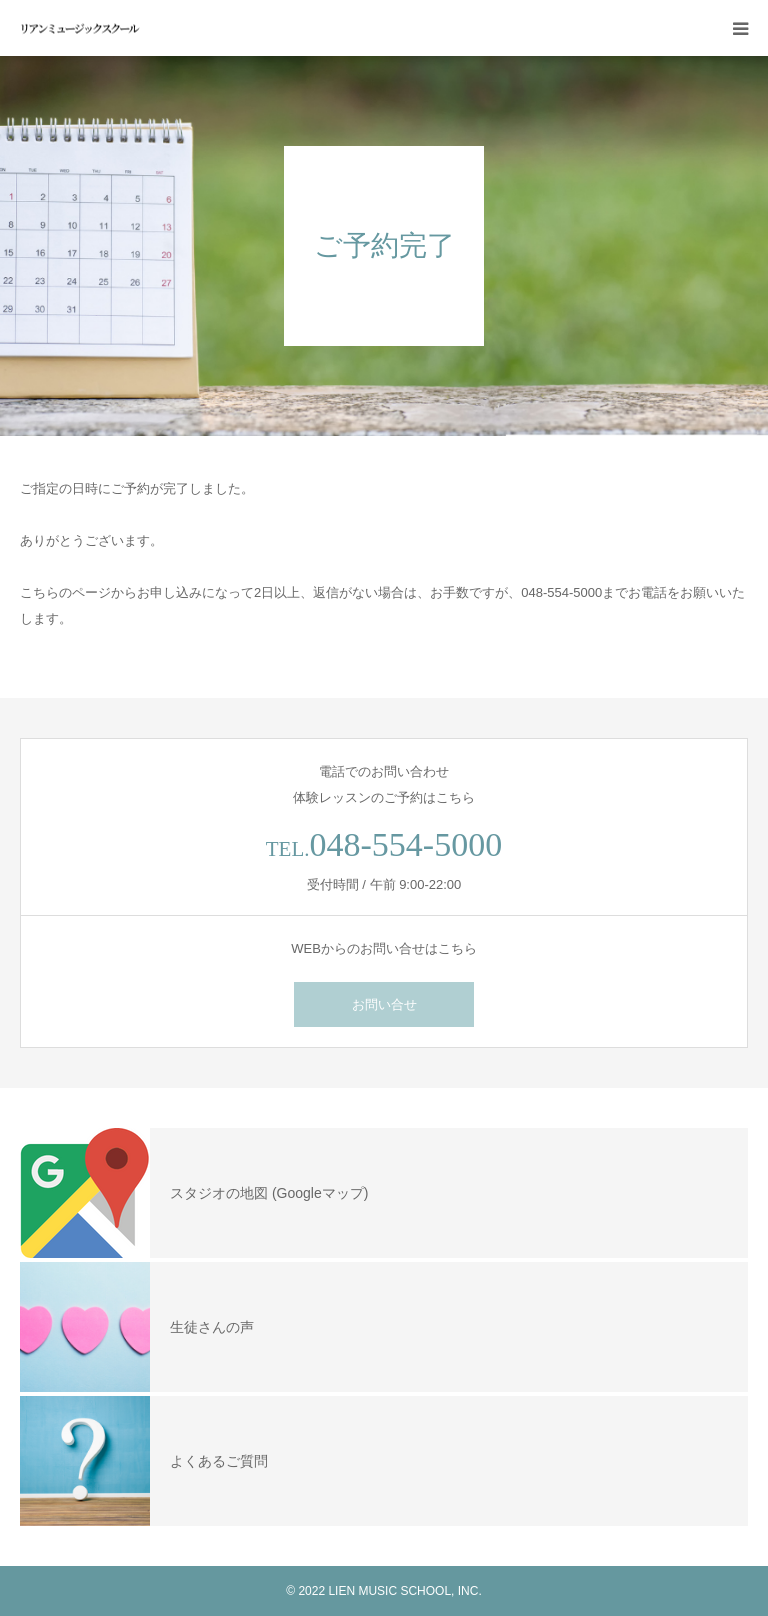 This screenshot has height=1616, width=768. Describe the element at coordinates (384, 1004) in the screenshot. I see `お問い合せ` at that location.